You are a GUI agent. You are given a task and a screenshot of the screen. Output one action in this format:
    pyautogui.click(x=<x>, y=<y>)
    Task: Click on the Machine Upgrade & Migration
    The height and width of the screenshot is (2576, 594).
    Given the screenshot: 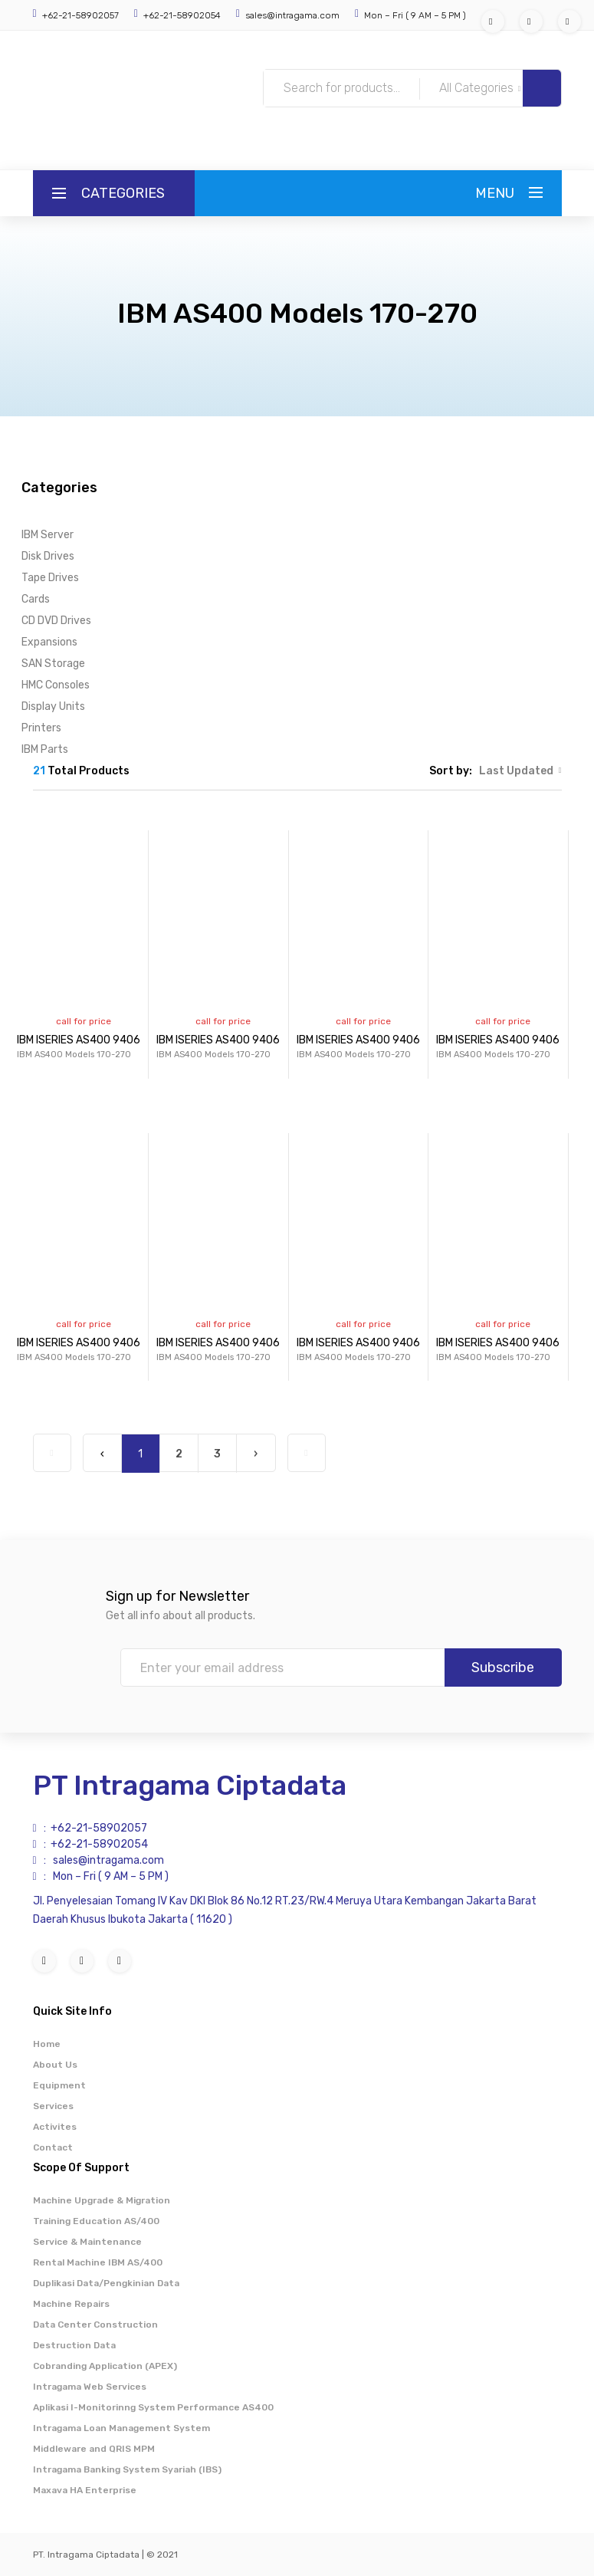 What is the action you would take?
    pyautogui.click(x=101, y=2200)
    